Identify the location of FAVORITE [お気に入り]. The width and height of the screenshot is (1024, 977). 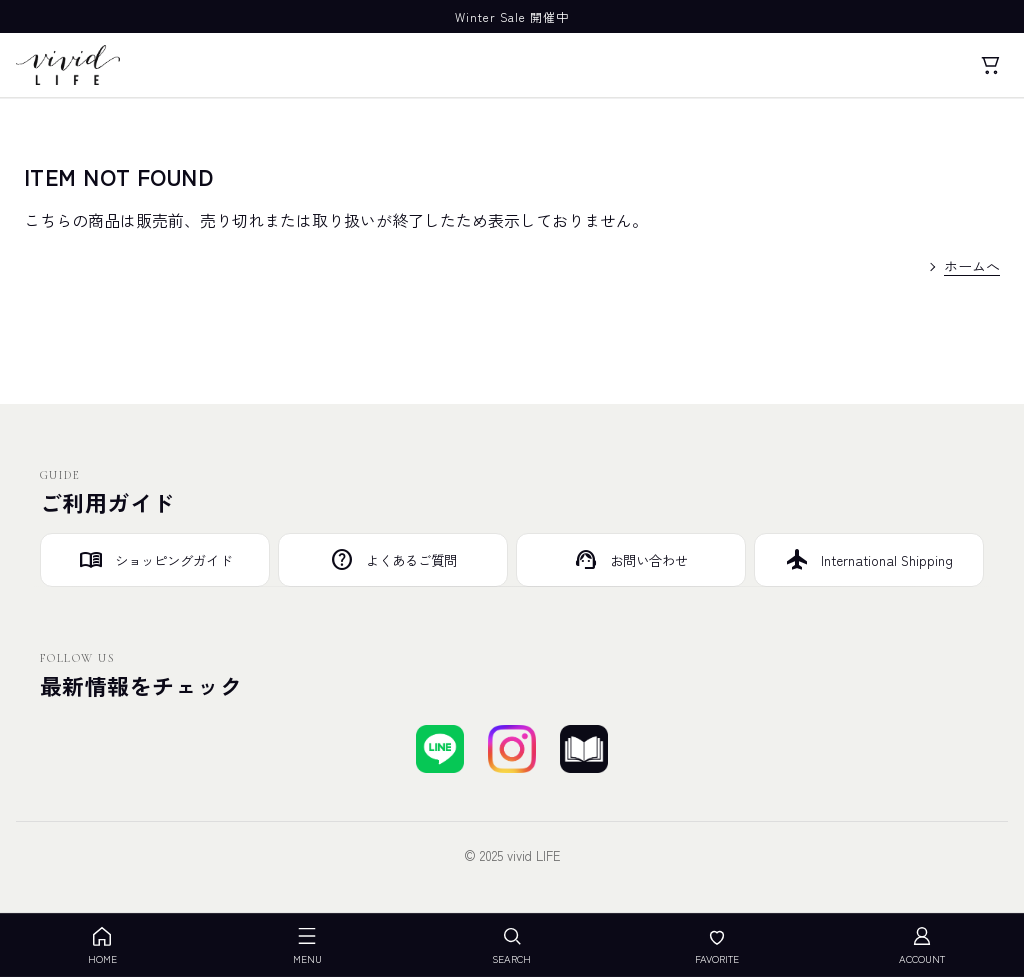
(717, 945).